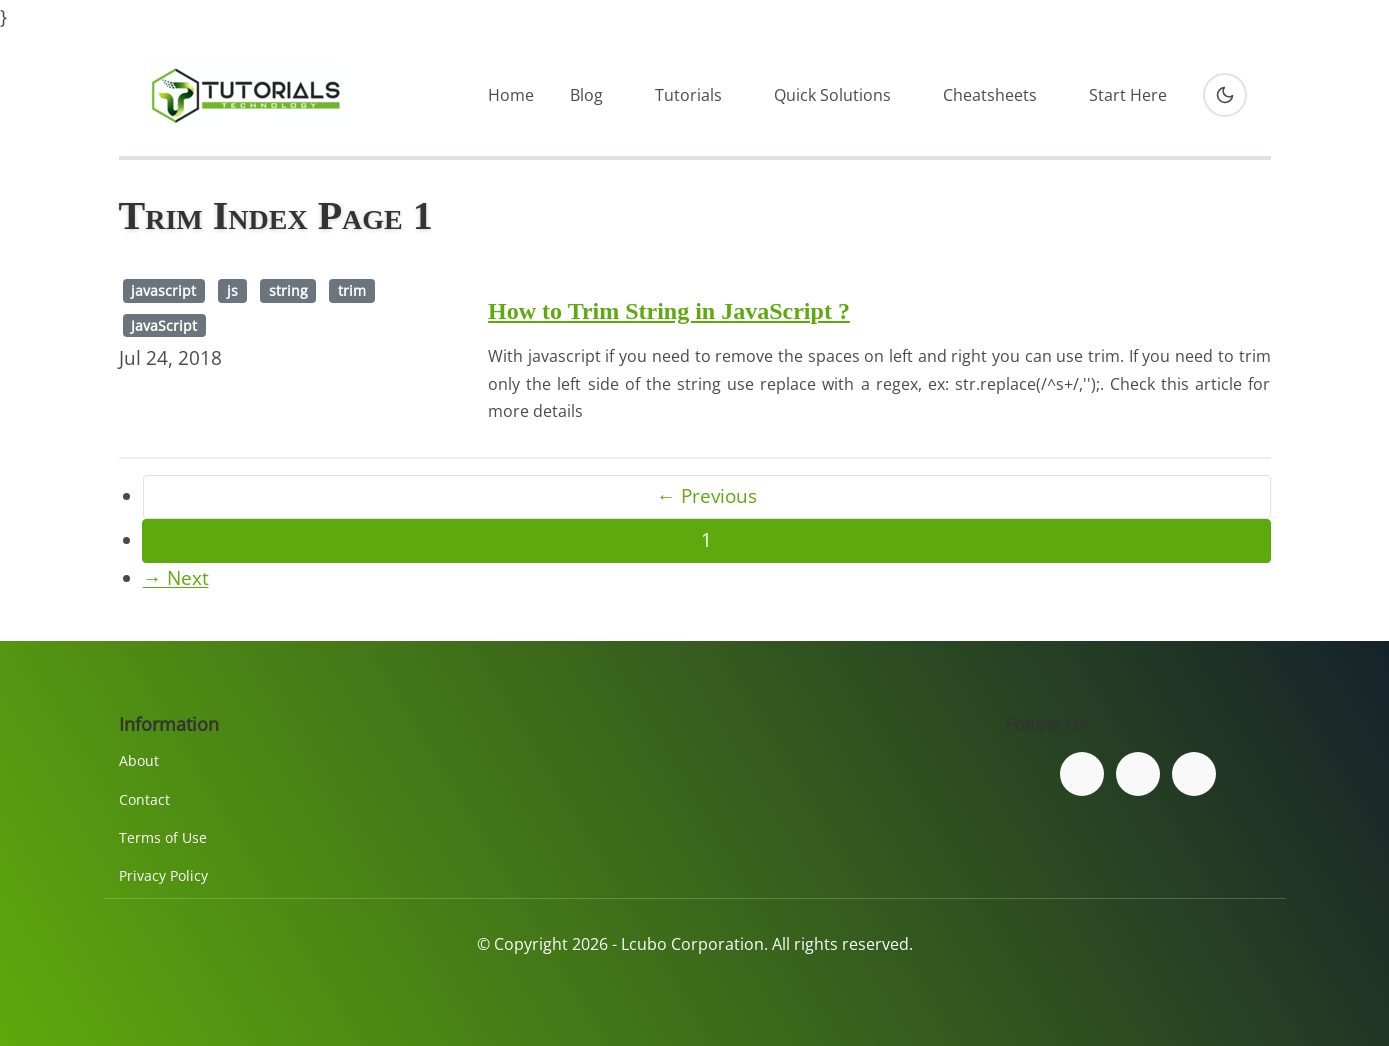 The width and height of the screenshot is (1389, 1046). What do you see at coordinates (176, 578) in the screenshot?
I see `→ Next` at bounding box center [176, 578].